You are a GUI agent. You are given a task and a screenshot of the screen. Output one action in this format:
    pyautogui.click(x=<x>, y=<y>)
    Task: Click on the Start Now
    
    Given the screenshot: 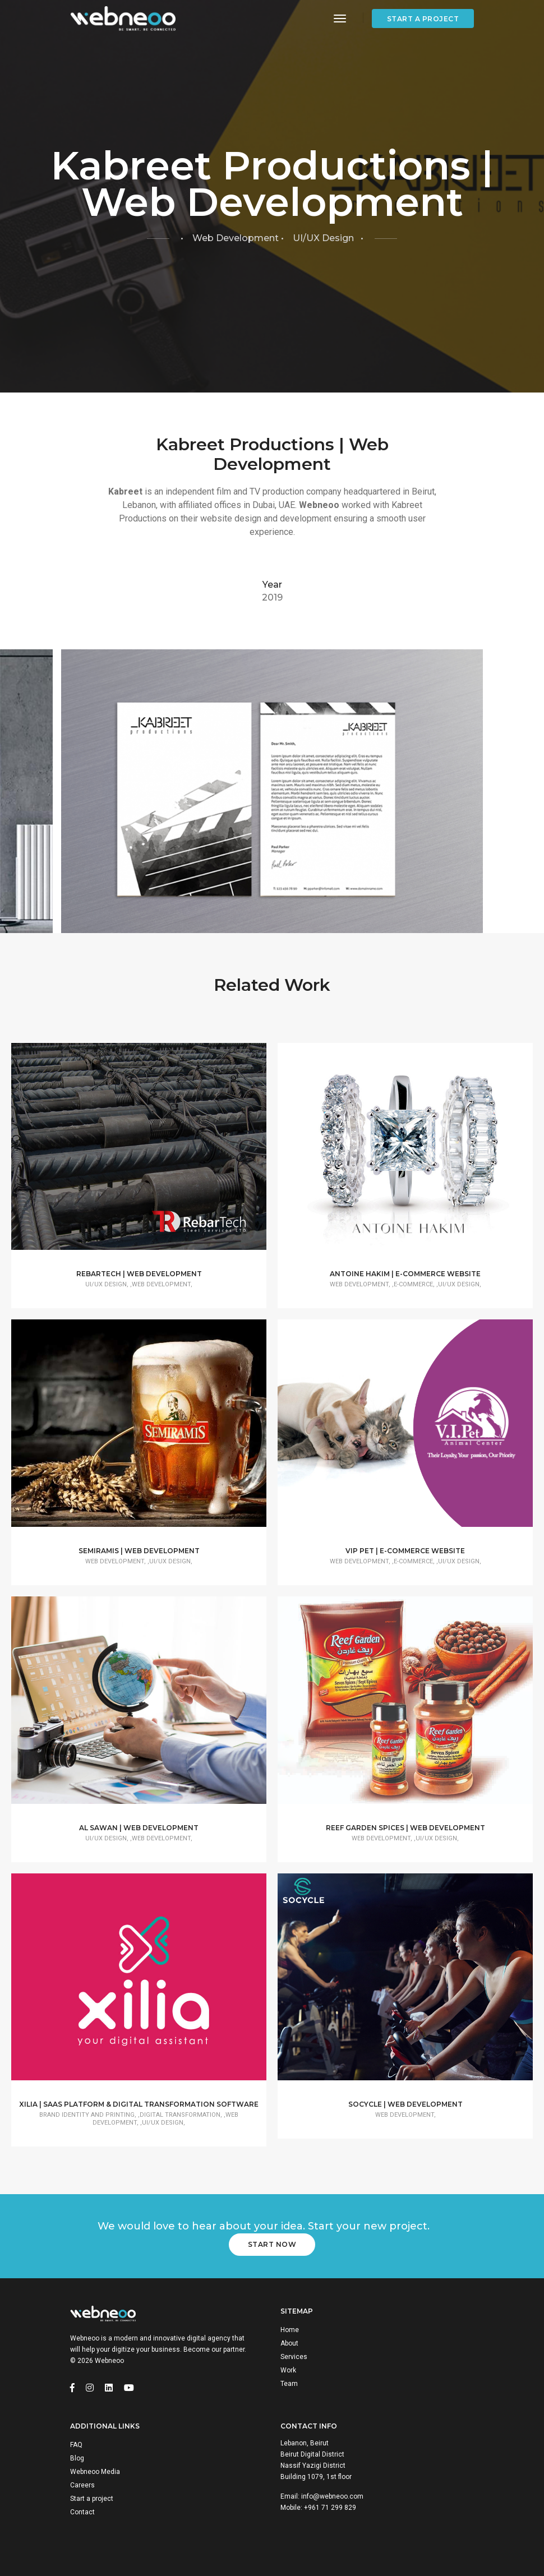 What is the action you would take?
    pyautogui.click(x=272, y=2244)
    